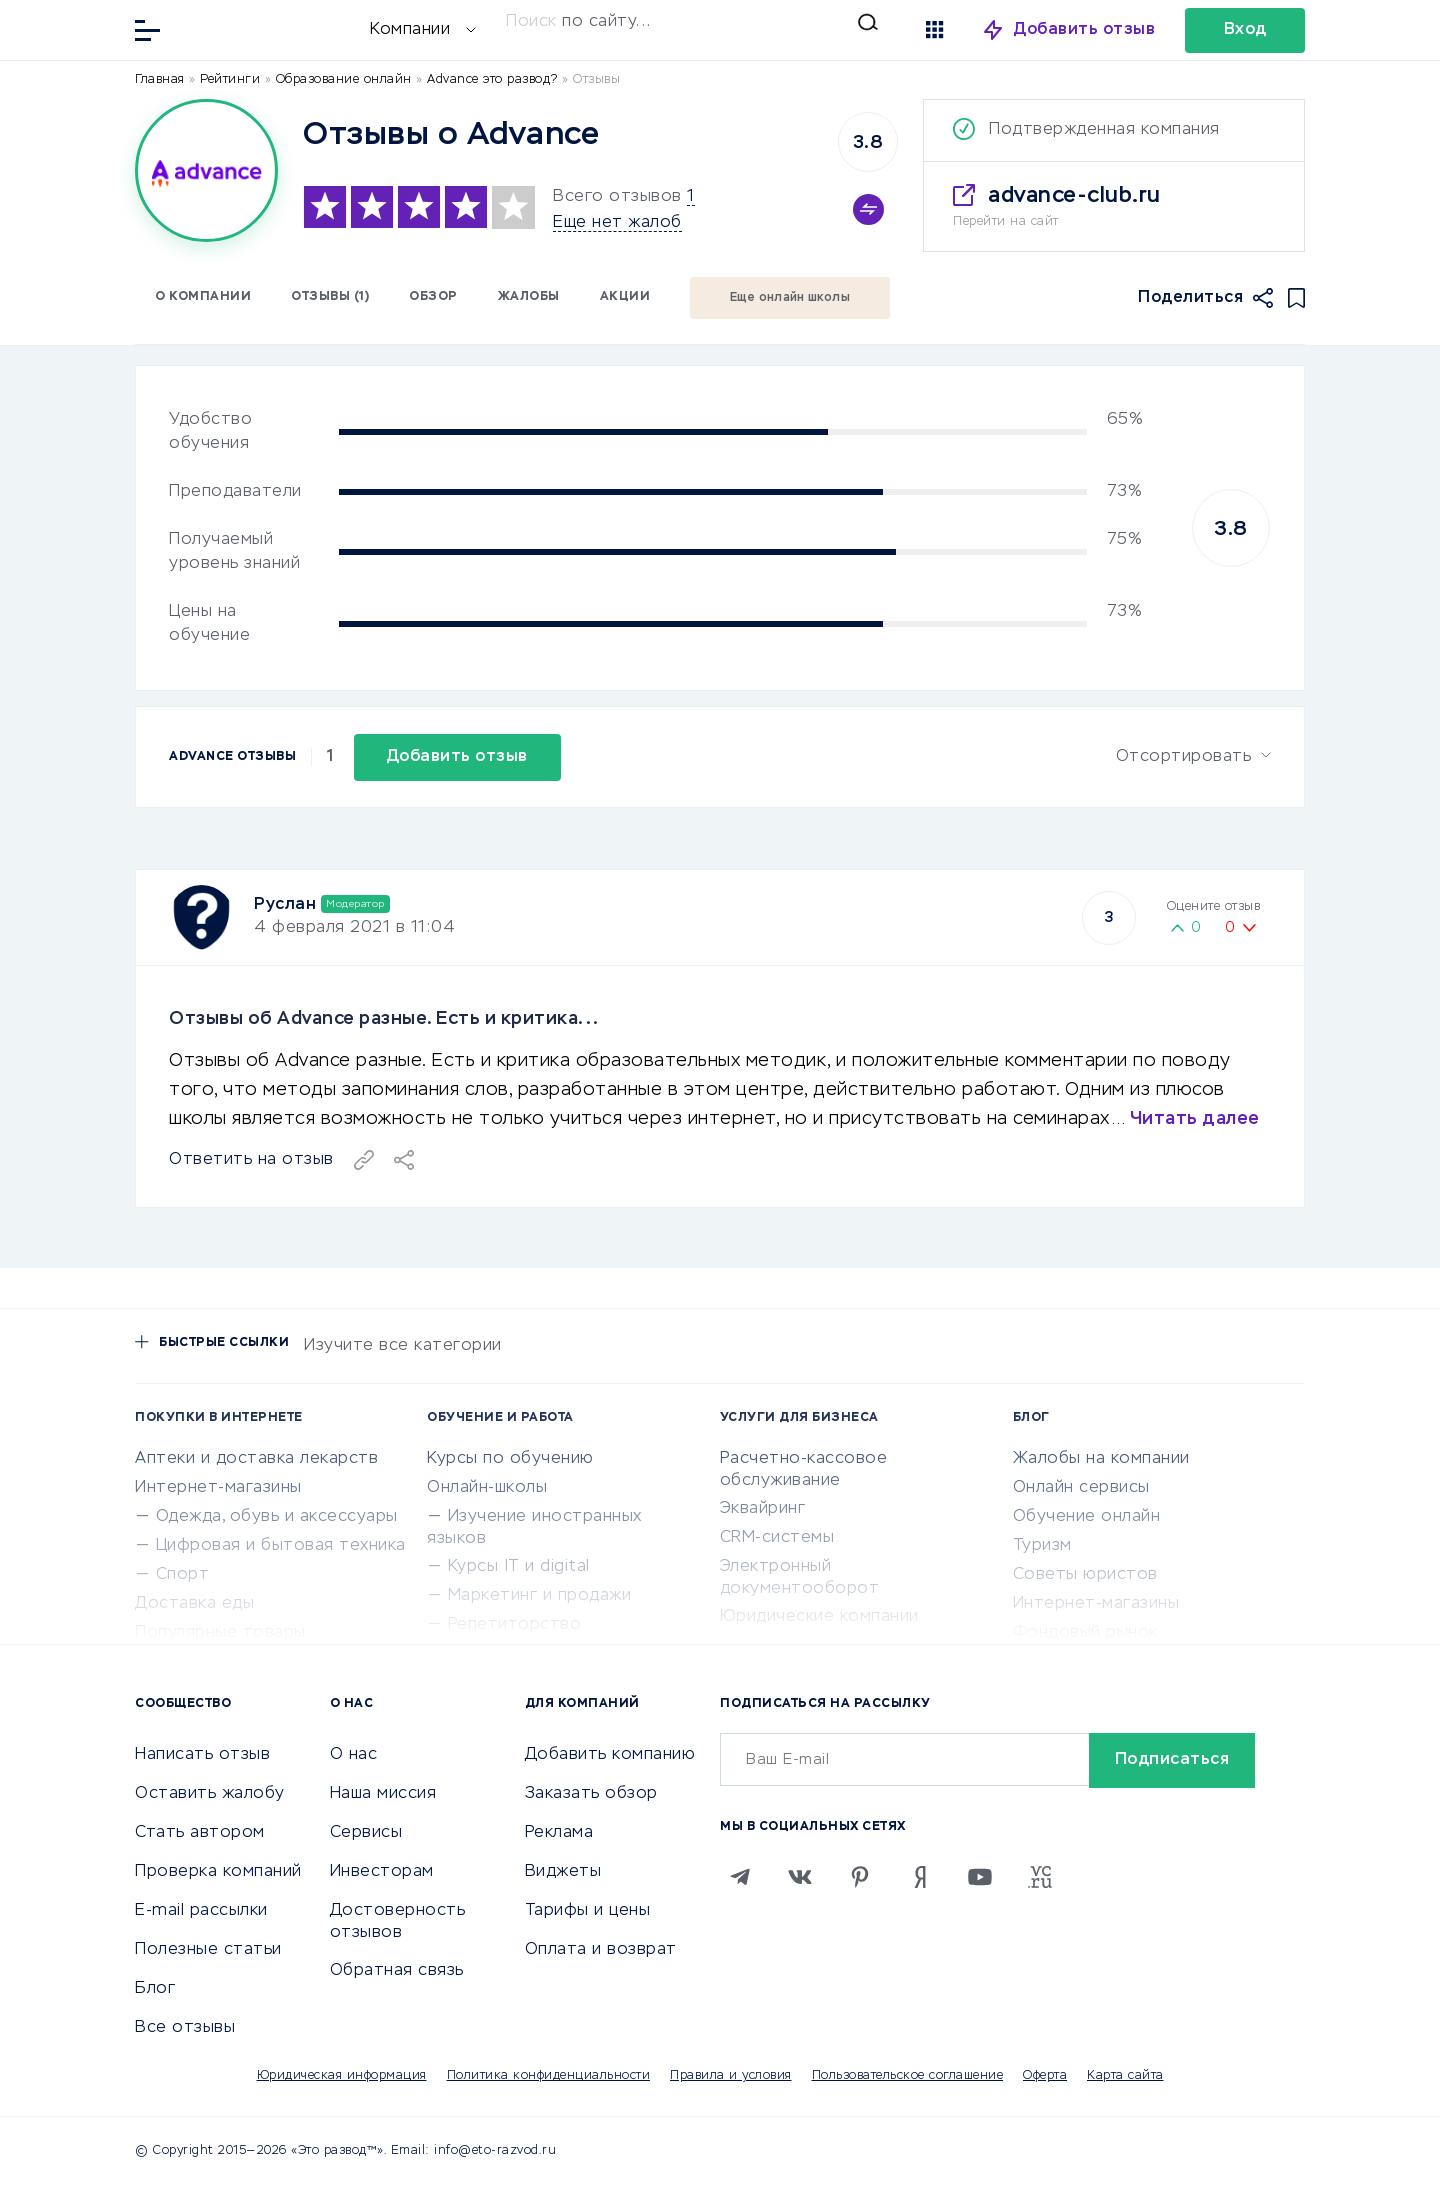  Describe the element at coordinates (218, 1872) in the screenshot. I see `Проверка компаний` at that location.